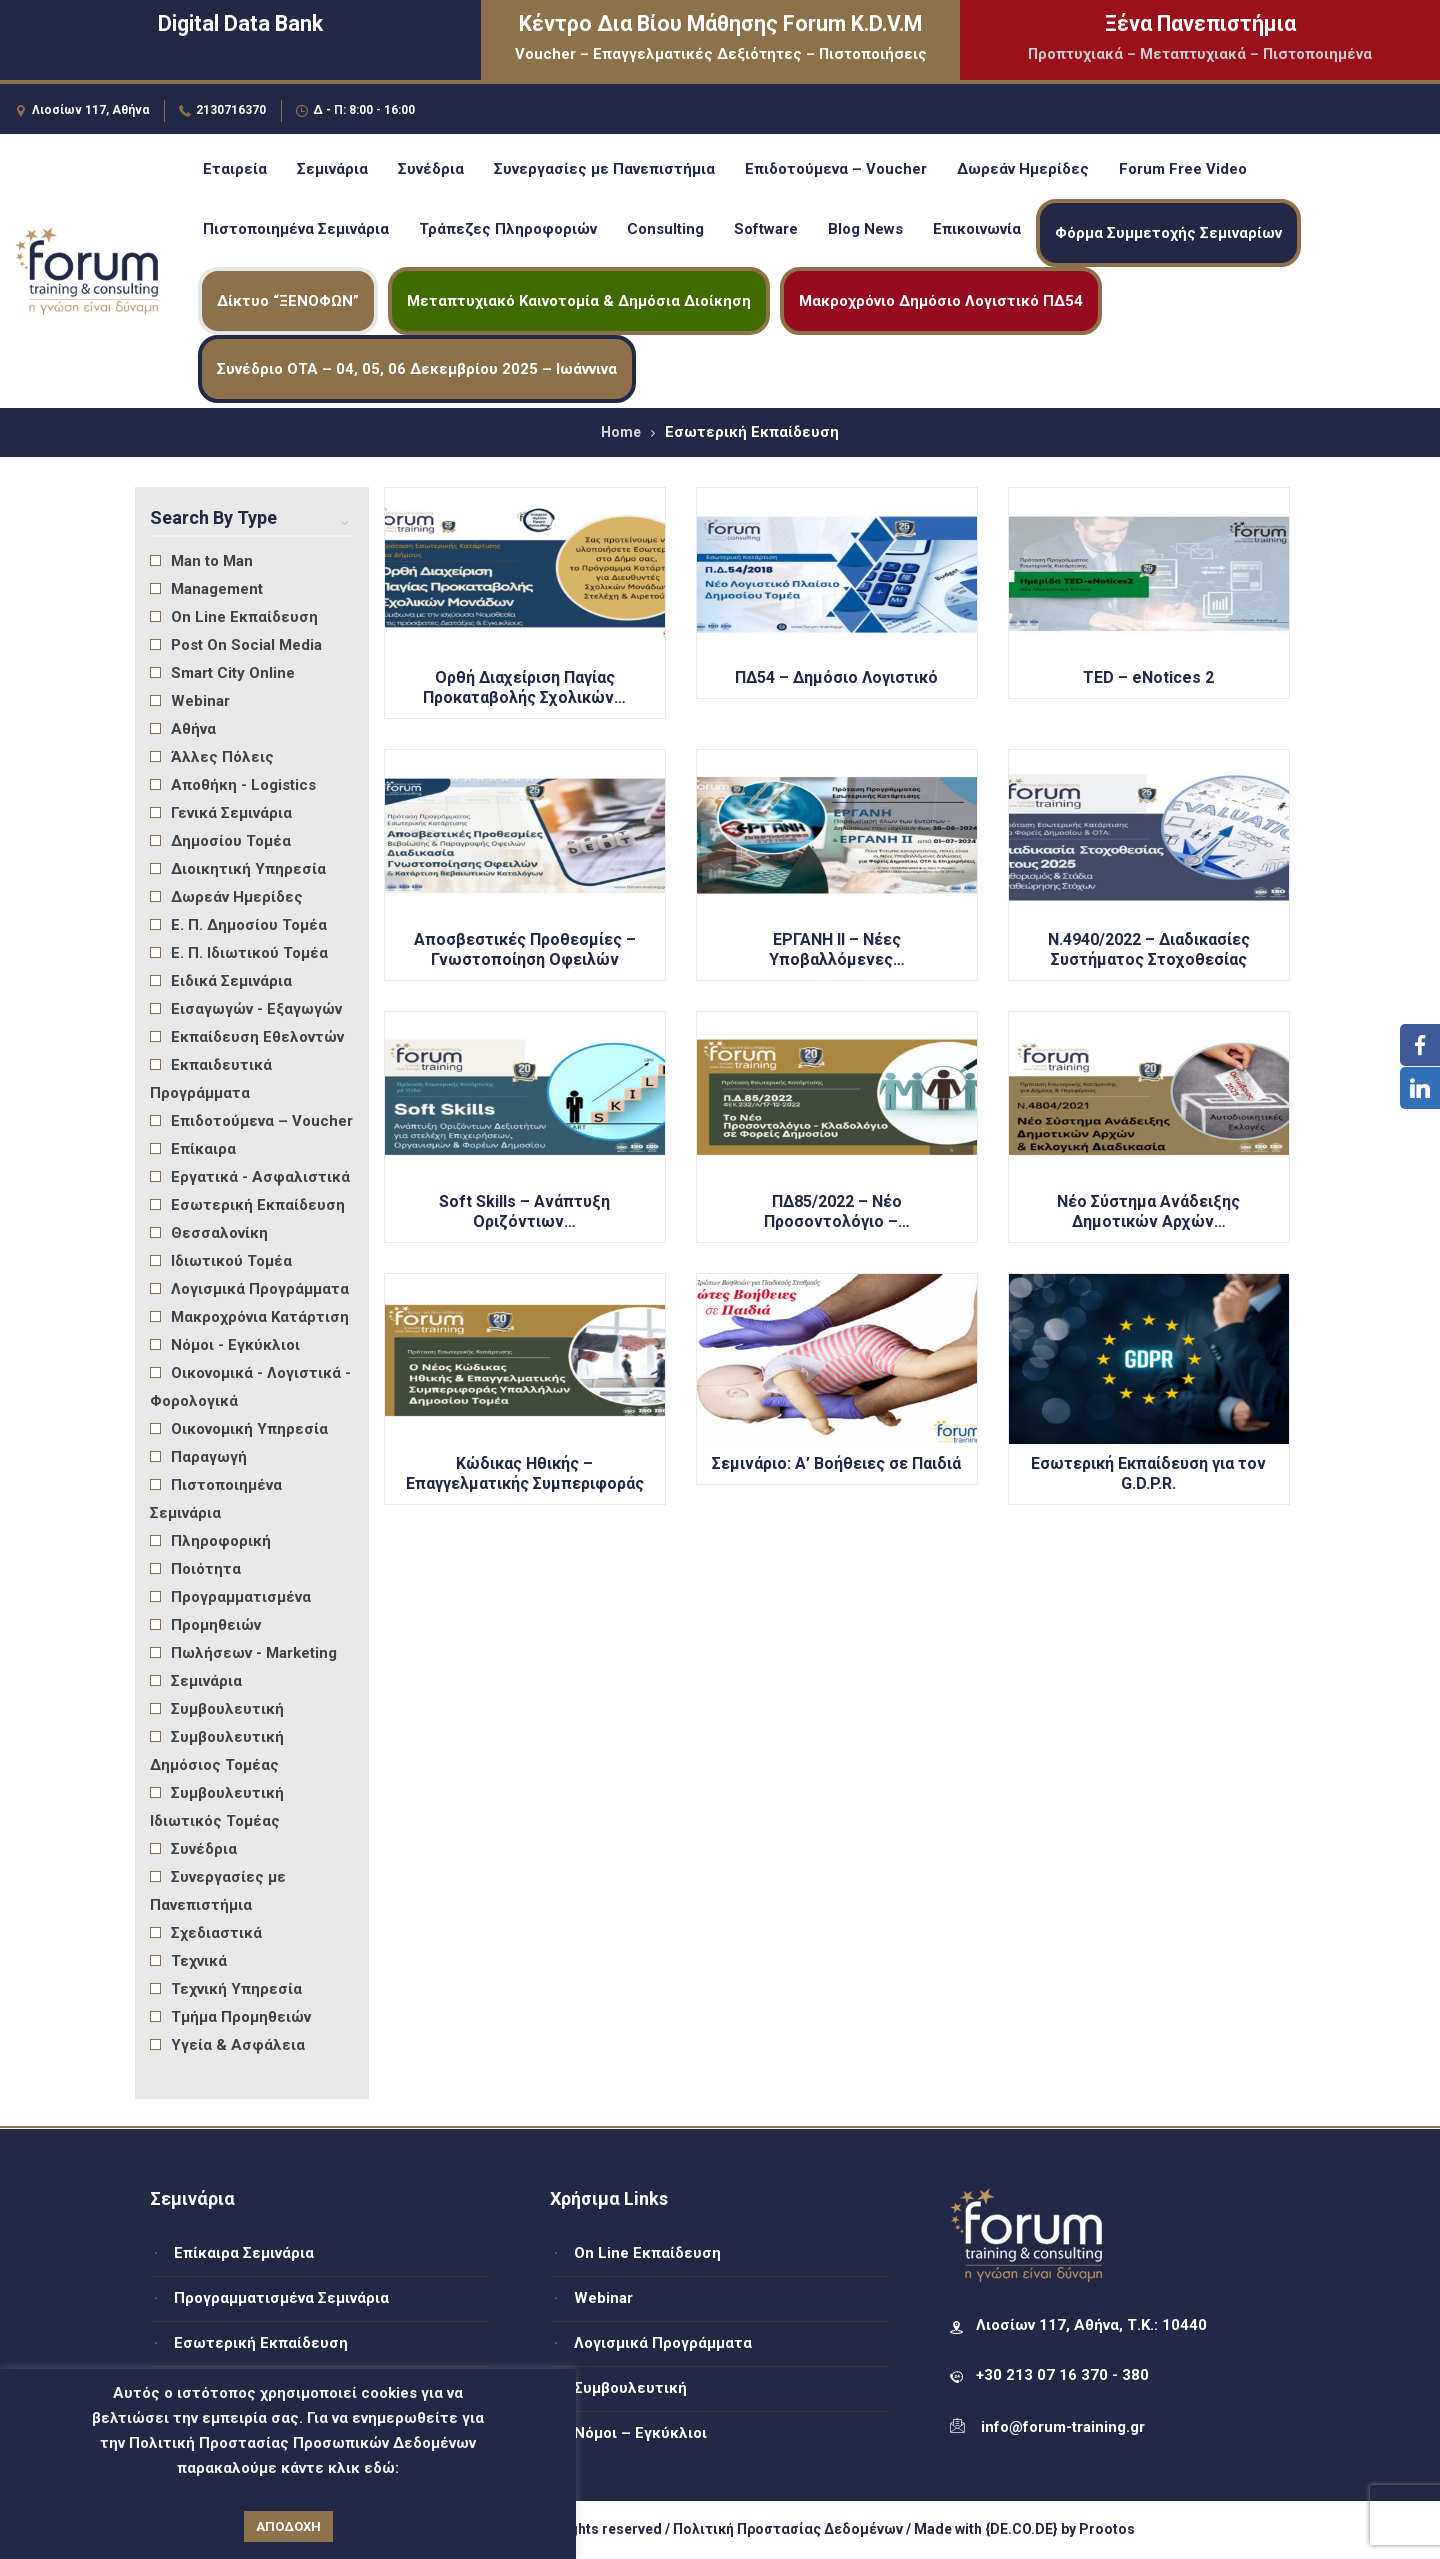 This screenshot has height=2559, width=1440. Describe the element at coordinates (206, 589) in the screenshot. I see `Management` at that location.